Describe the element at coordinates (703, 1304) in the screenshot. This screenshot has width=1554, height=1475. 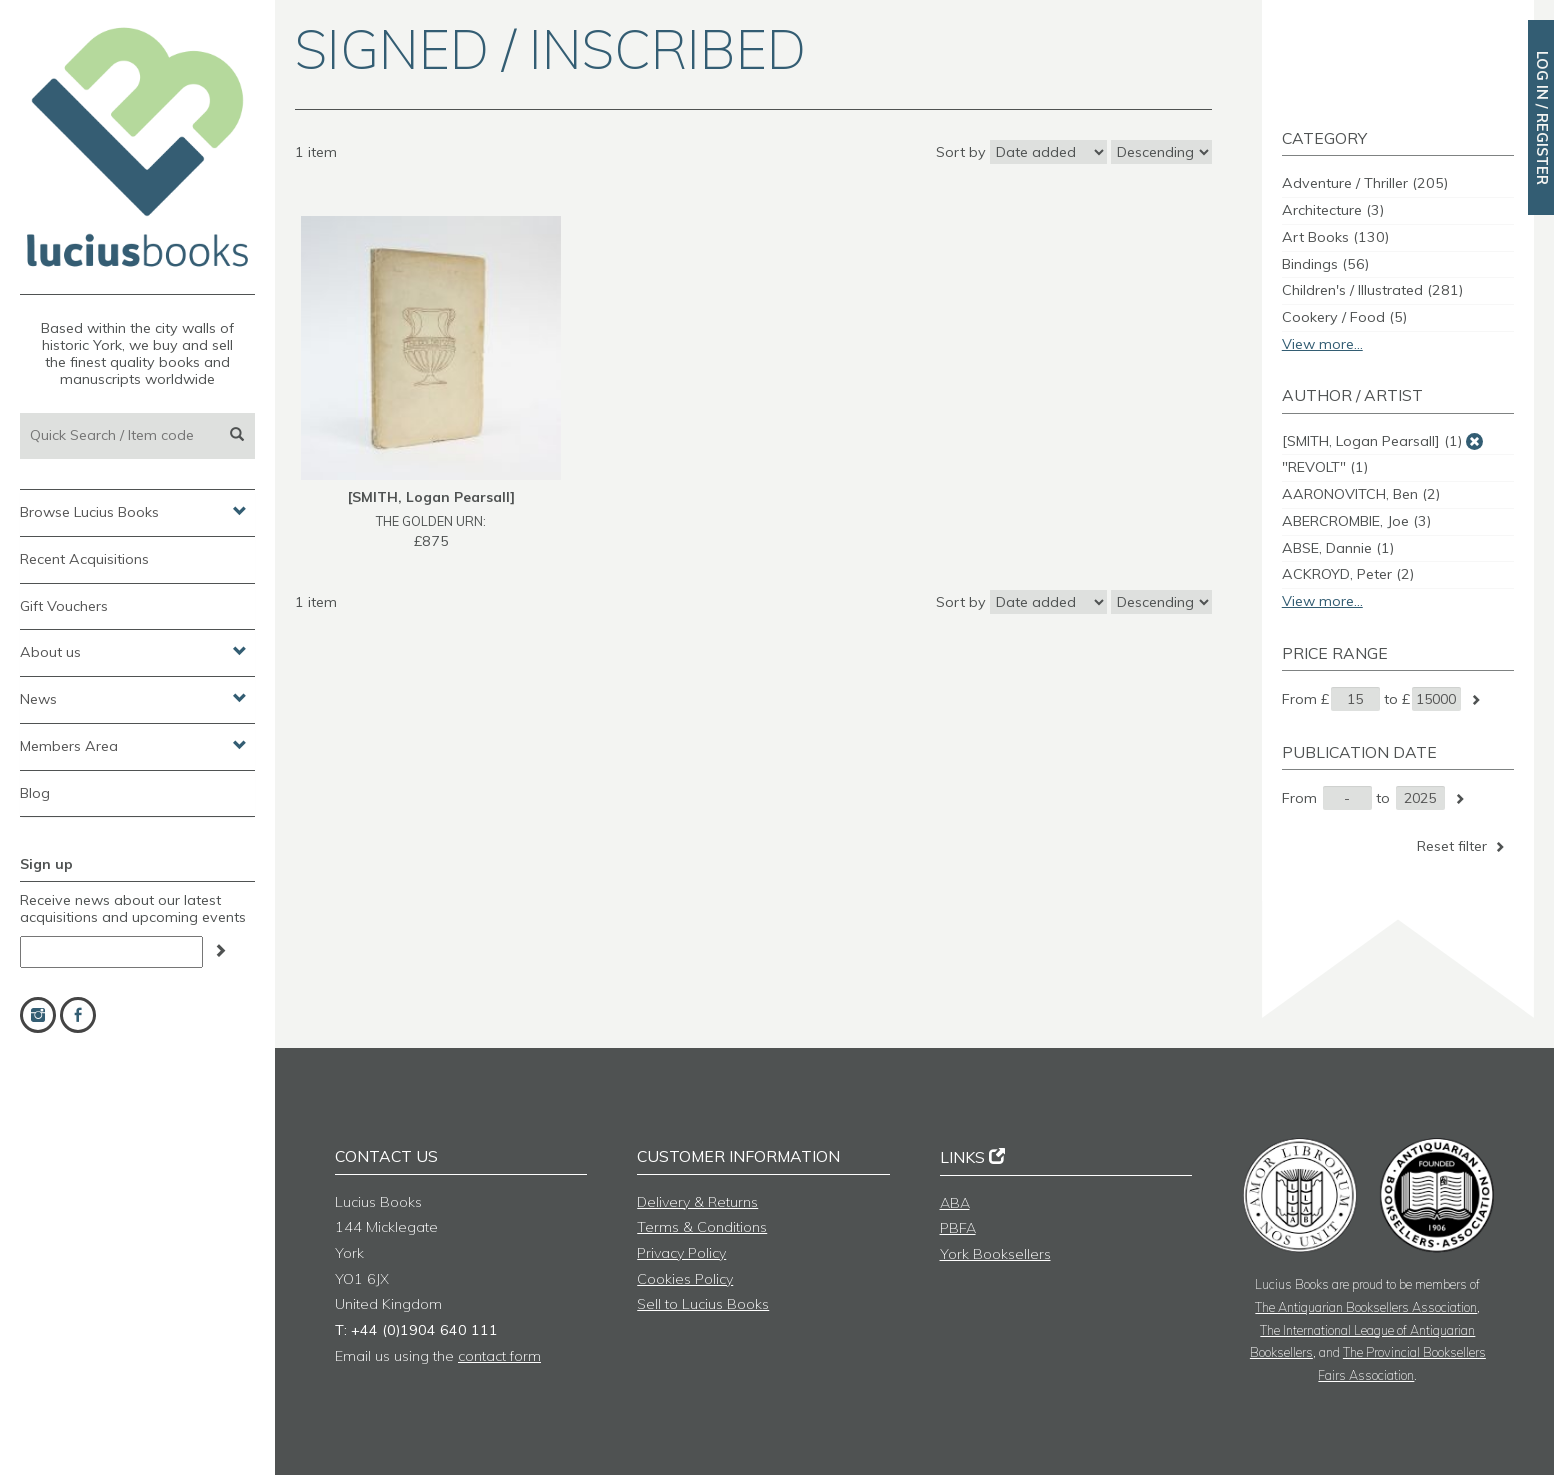
I see `Sell to Lucius Books` at that location.